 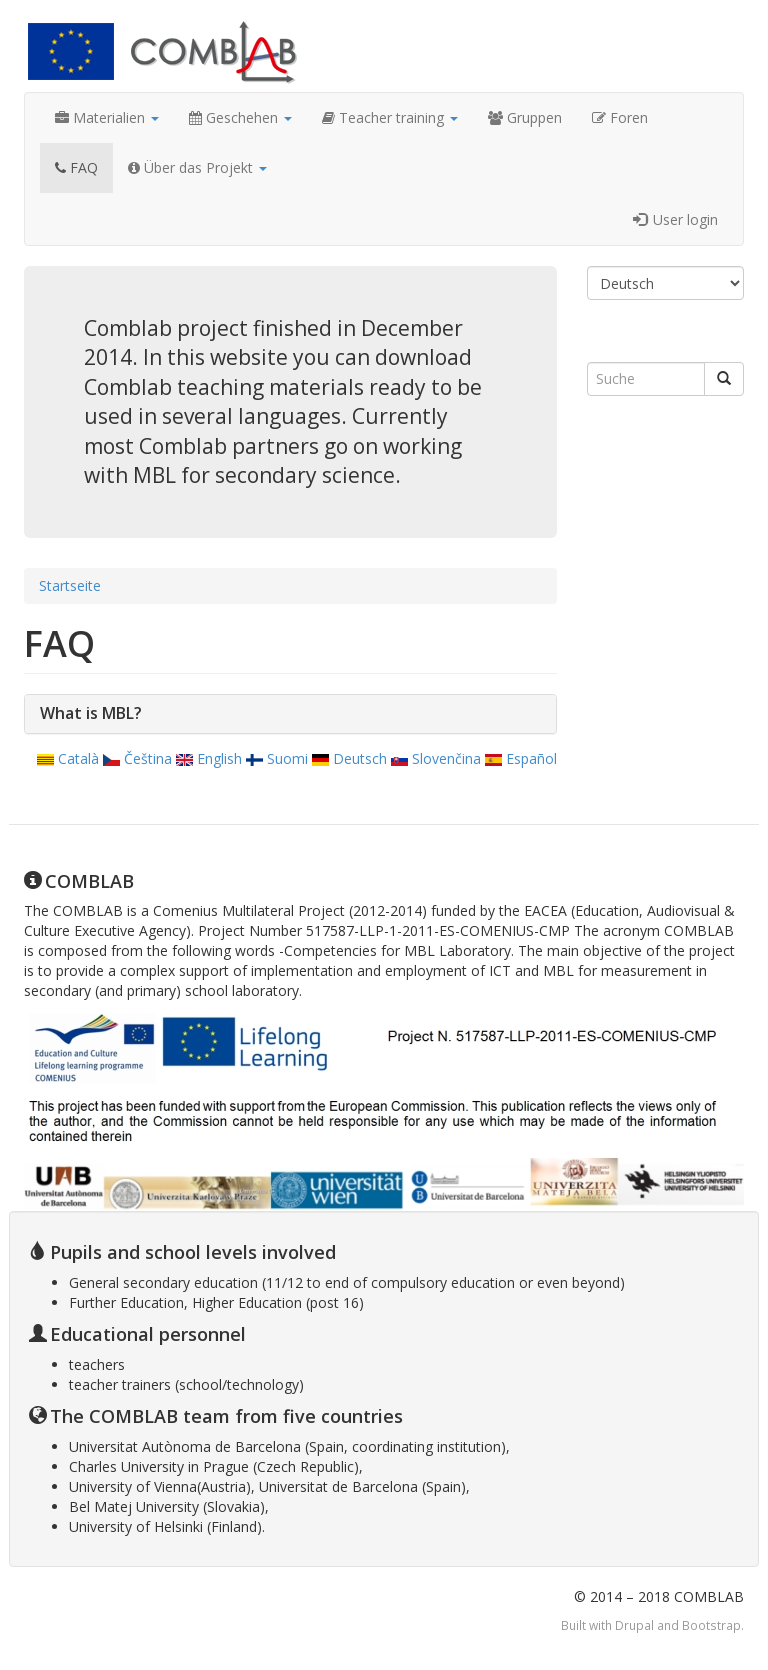 What do you see at coordinates (349, 758) in the screenshot?
I see `Deutsch` at bounding box center [349, 758].